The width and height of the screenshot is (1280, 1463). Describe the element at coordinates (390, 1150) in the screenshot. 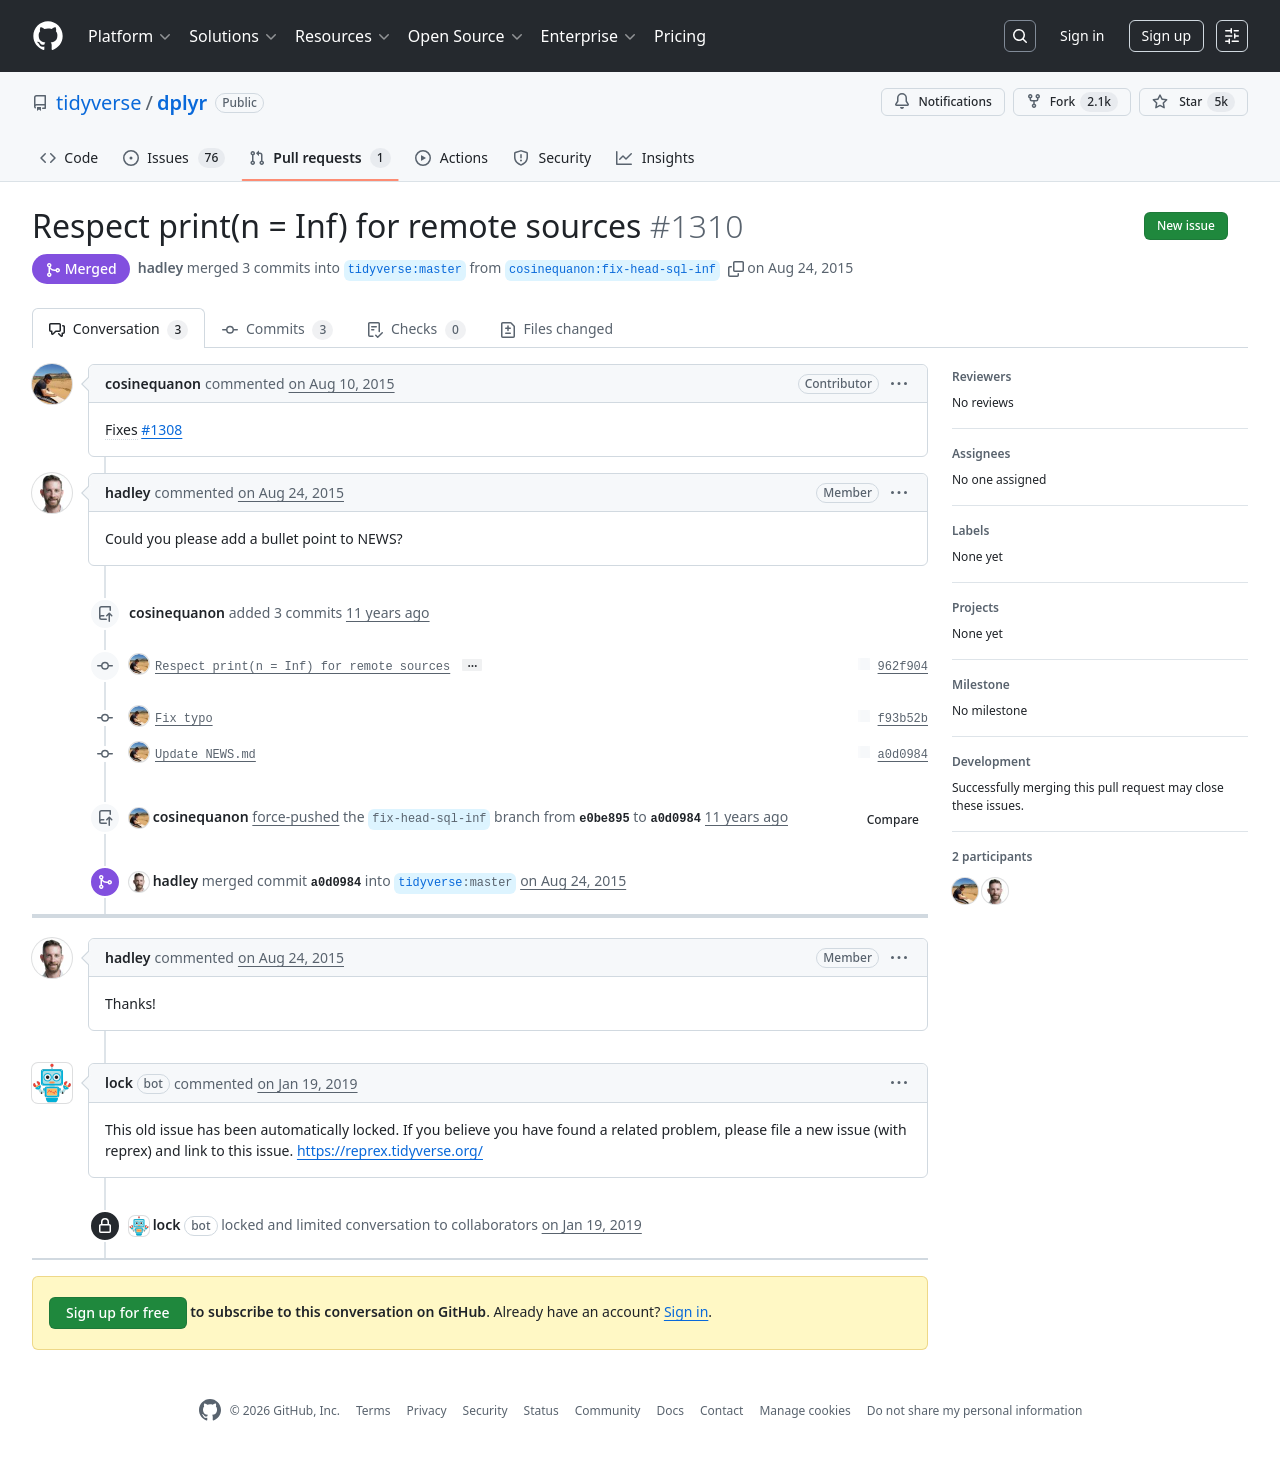

I see `https://reprex.tidyverse.org/` at that location.